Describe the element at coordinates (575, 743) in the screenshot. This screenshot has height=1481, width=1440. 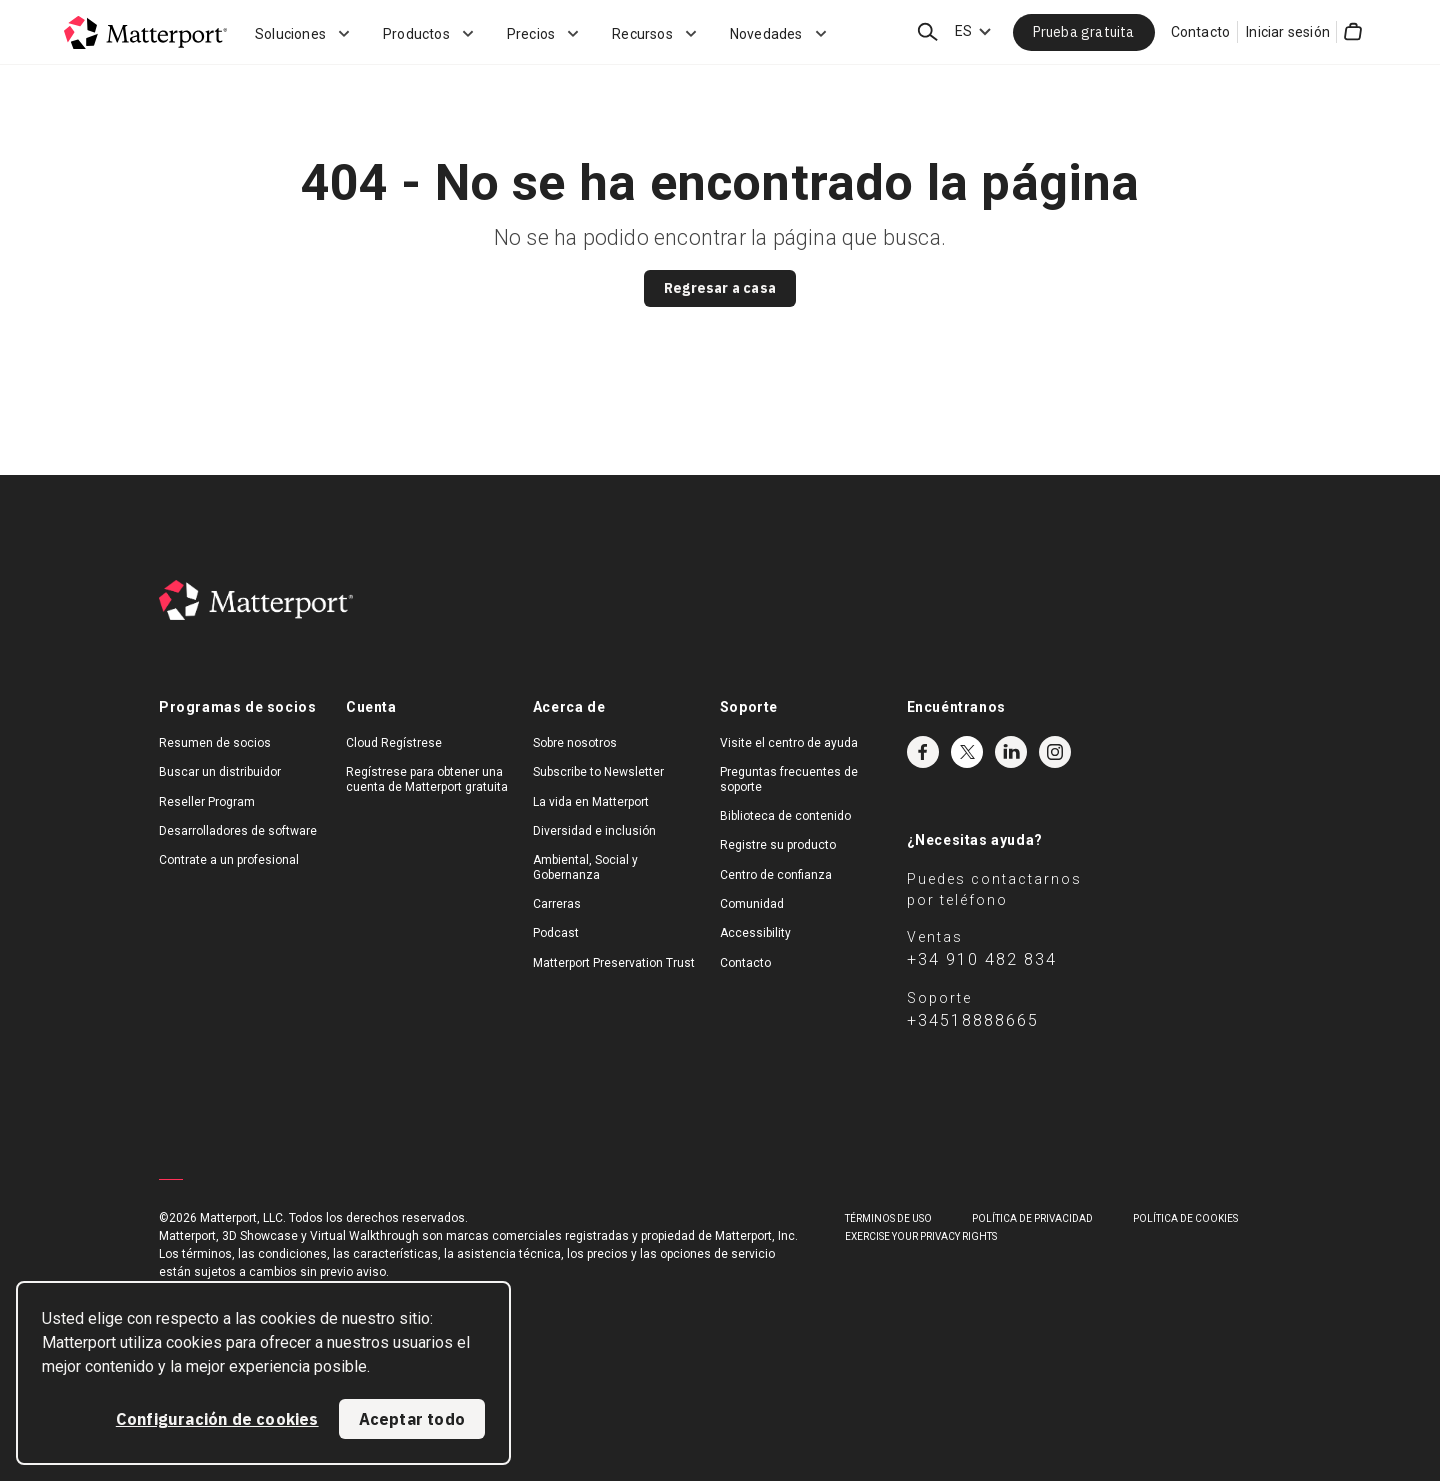
I see `Sobre nosotros` at that location.